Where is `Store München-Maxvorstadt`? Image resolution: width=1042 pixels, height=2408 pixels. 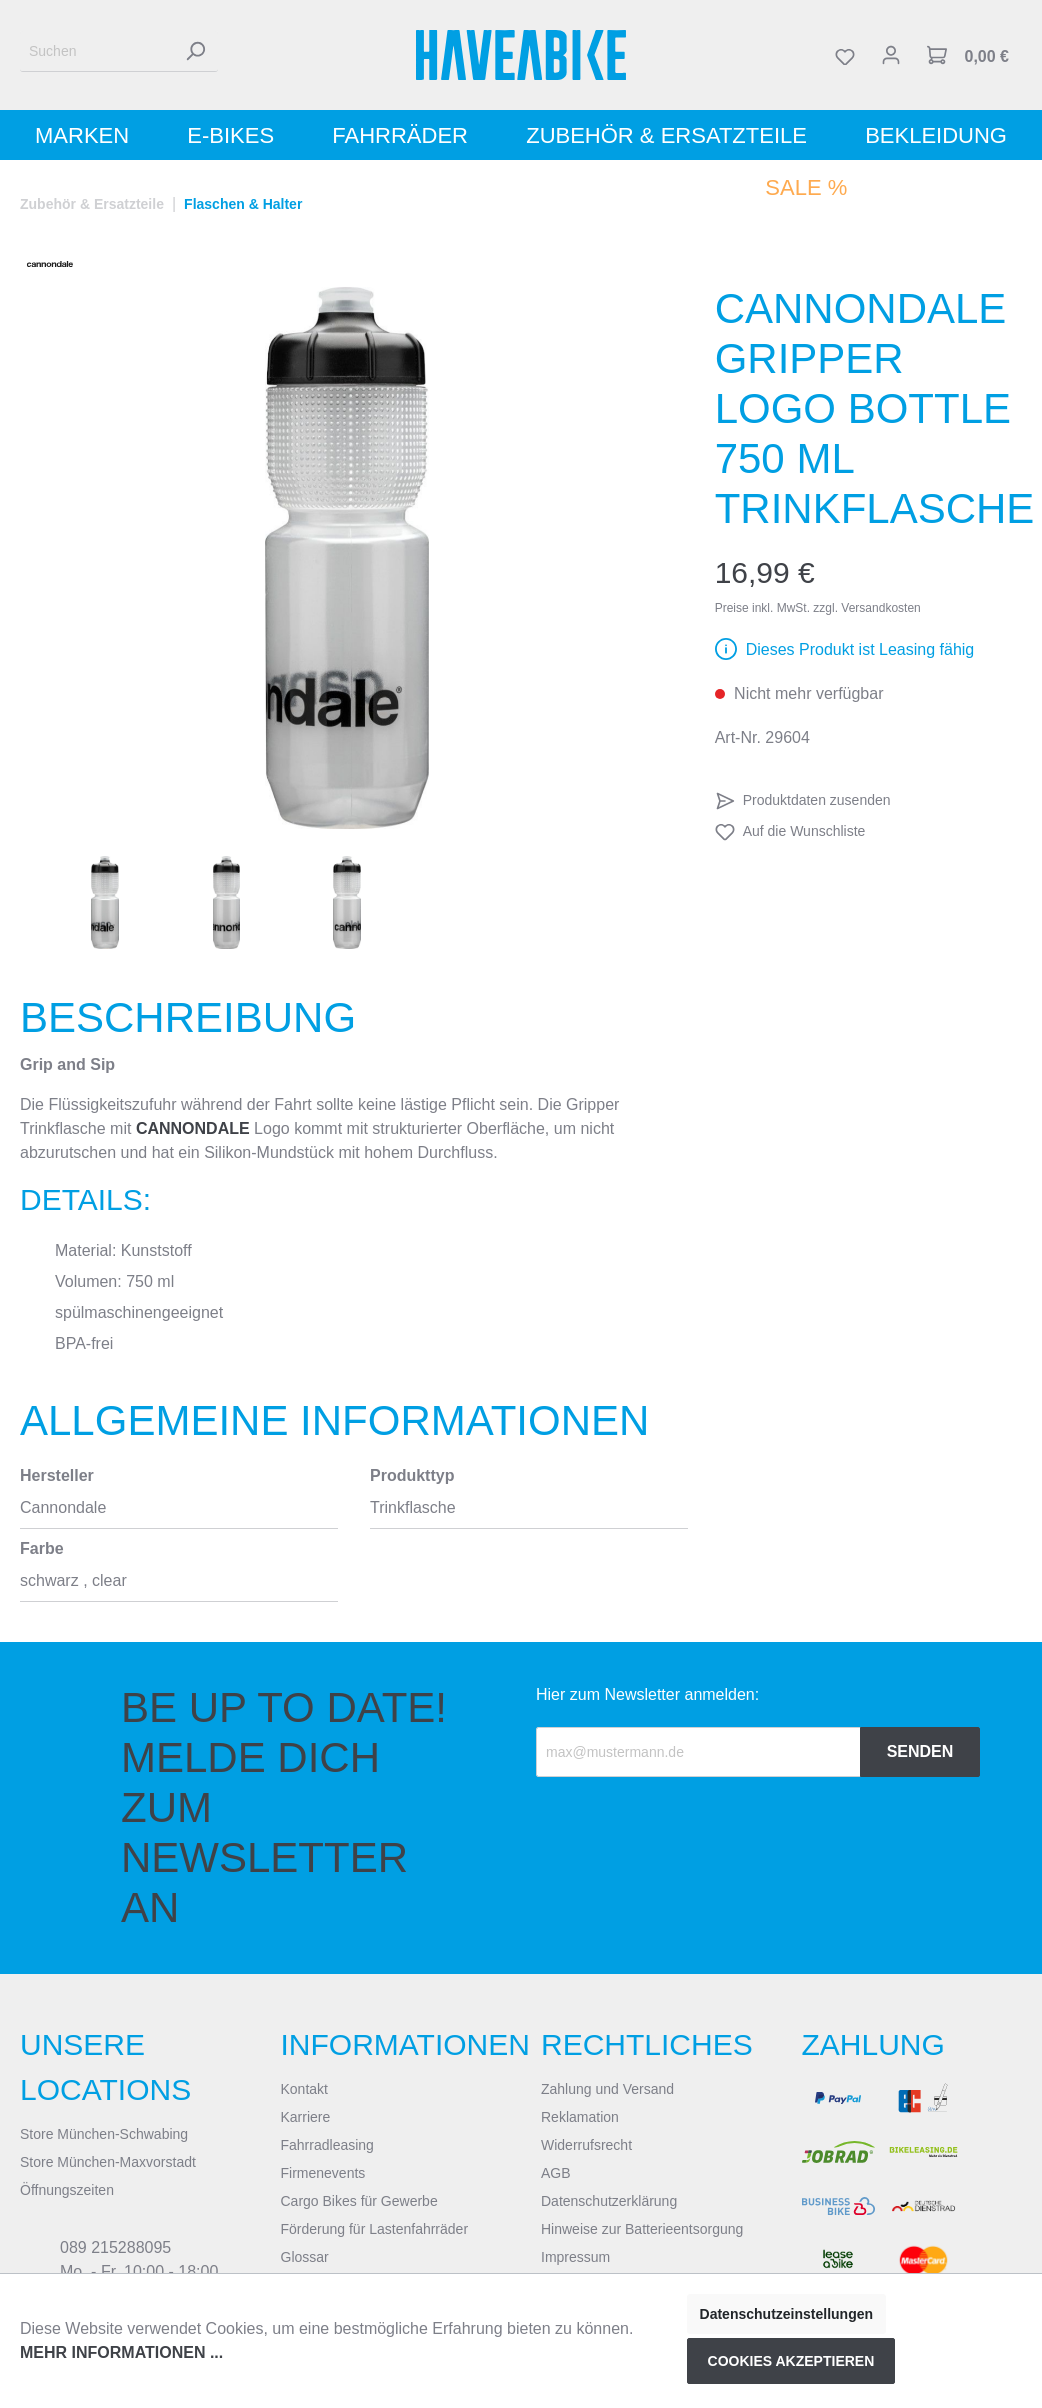 Store München-Maxvorstadt is located at coordinates (108, 2162).